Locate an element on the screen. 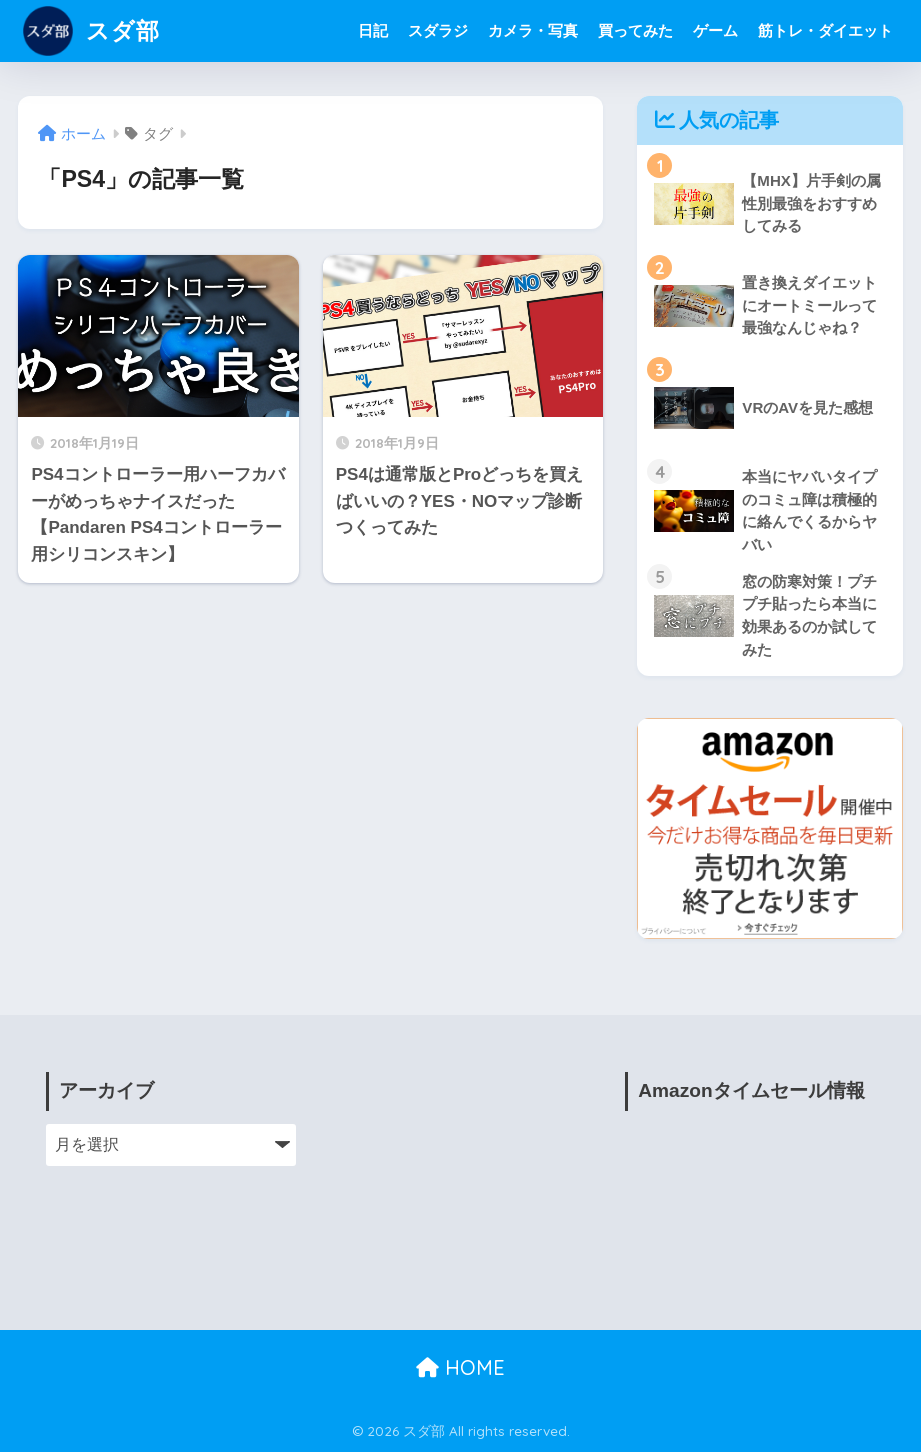  日記 is located at coordinates (373, 30).